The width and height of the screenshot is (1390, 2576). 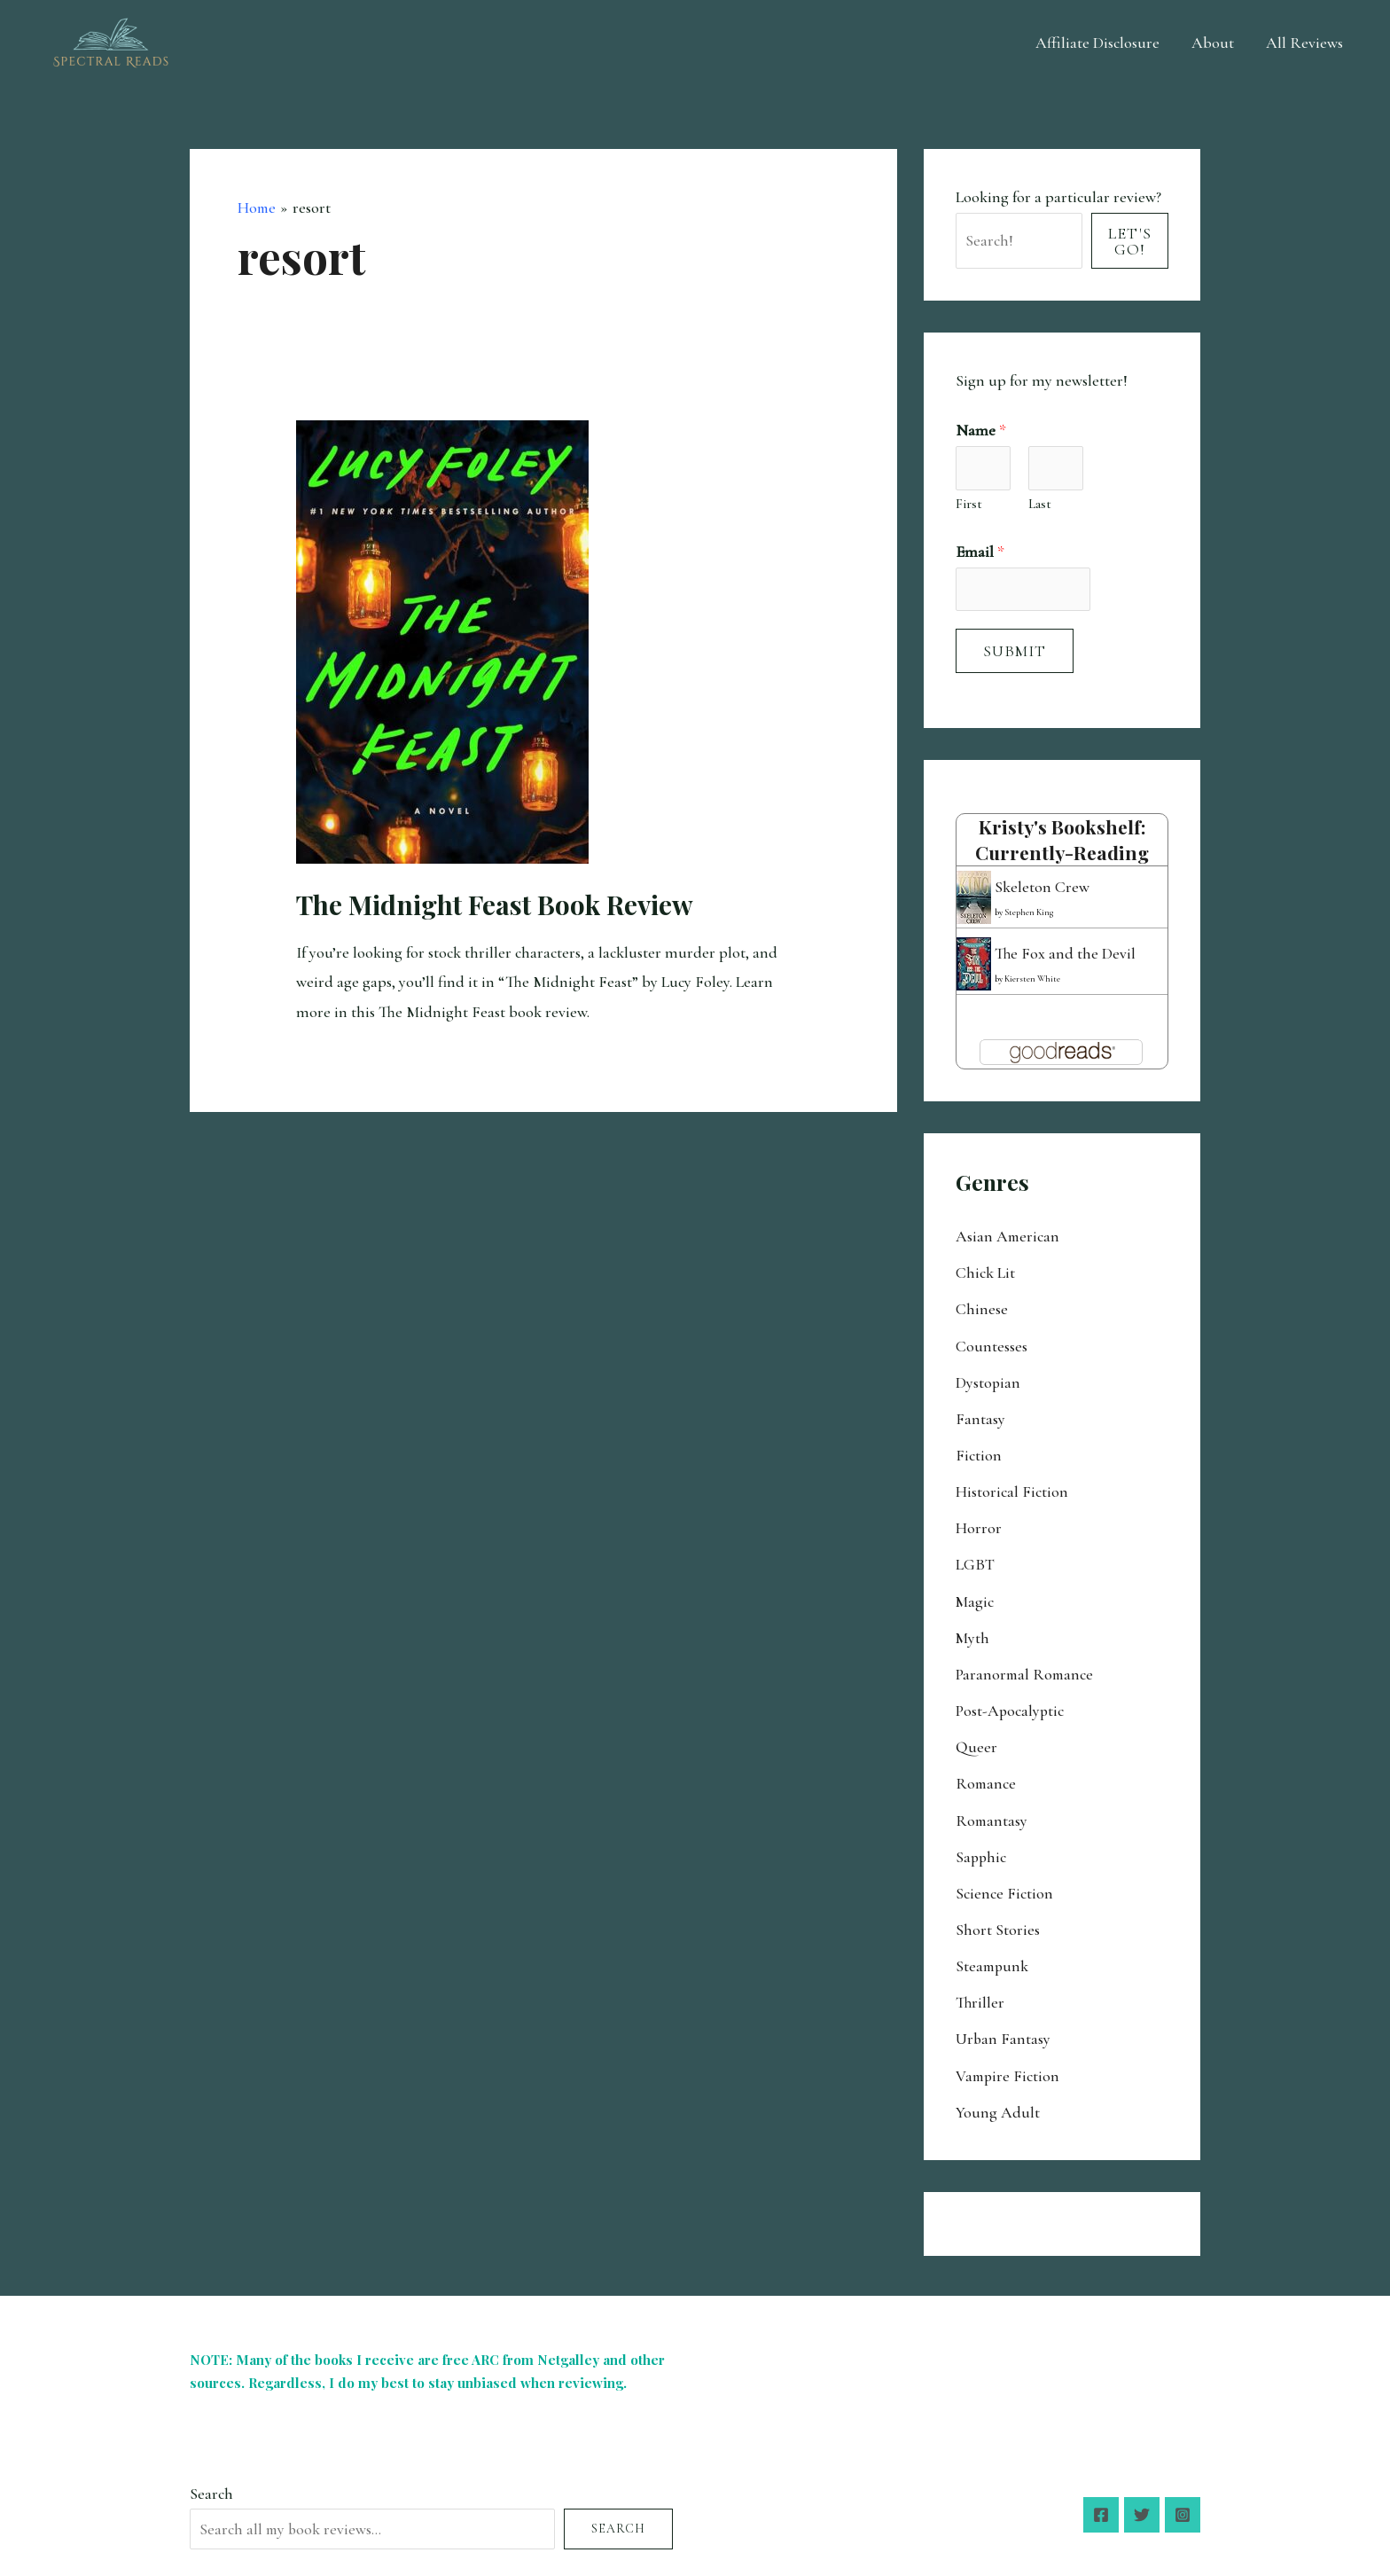 I want to click on LGBT, so click(x=975, y=1560).